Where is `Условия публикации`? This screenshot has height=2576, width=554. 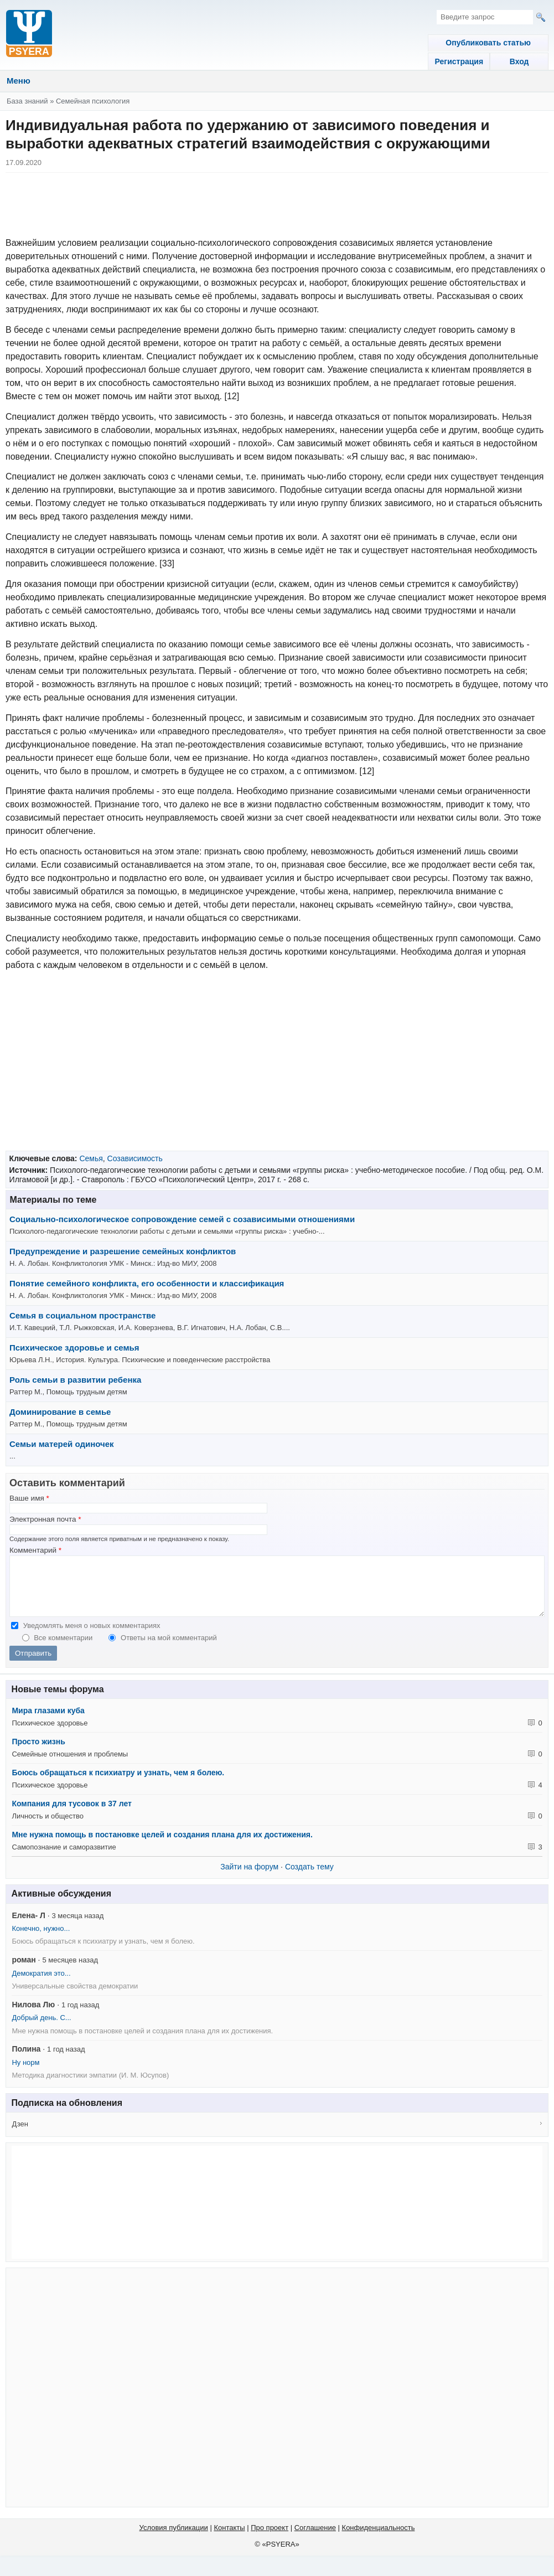
Условия публикации is located at coordinates (173, 2539).